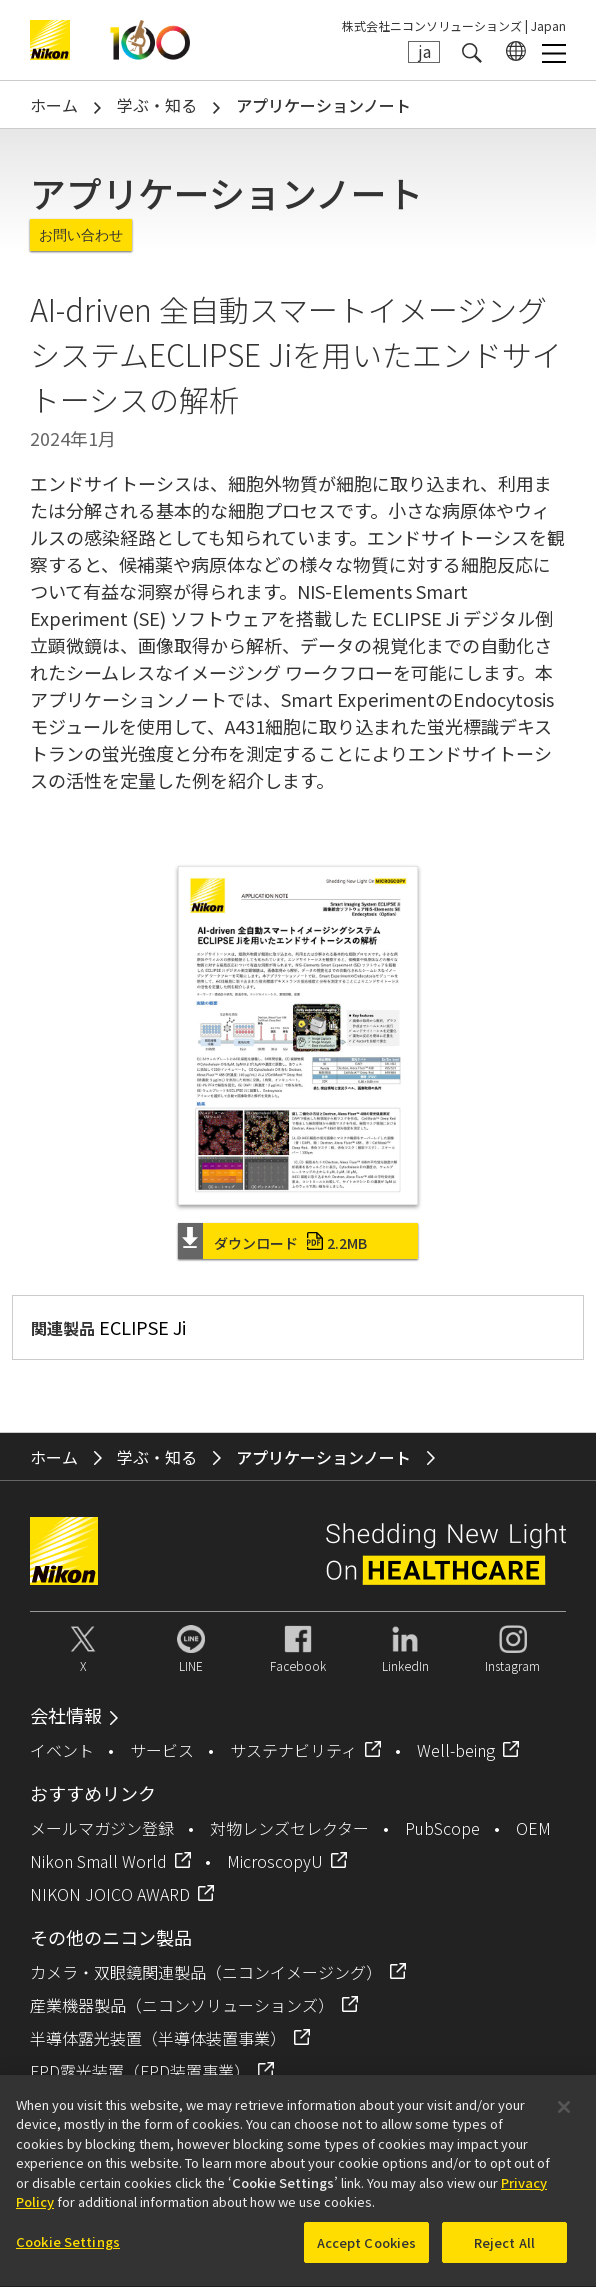  Describe the element at coordinates (564, 2117) in the screenshot. I see `[Close]` at that location.